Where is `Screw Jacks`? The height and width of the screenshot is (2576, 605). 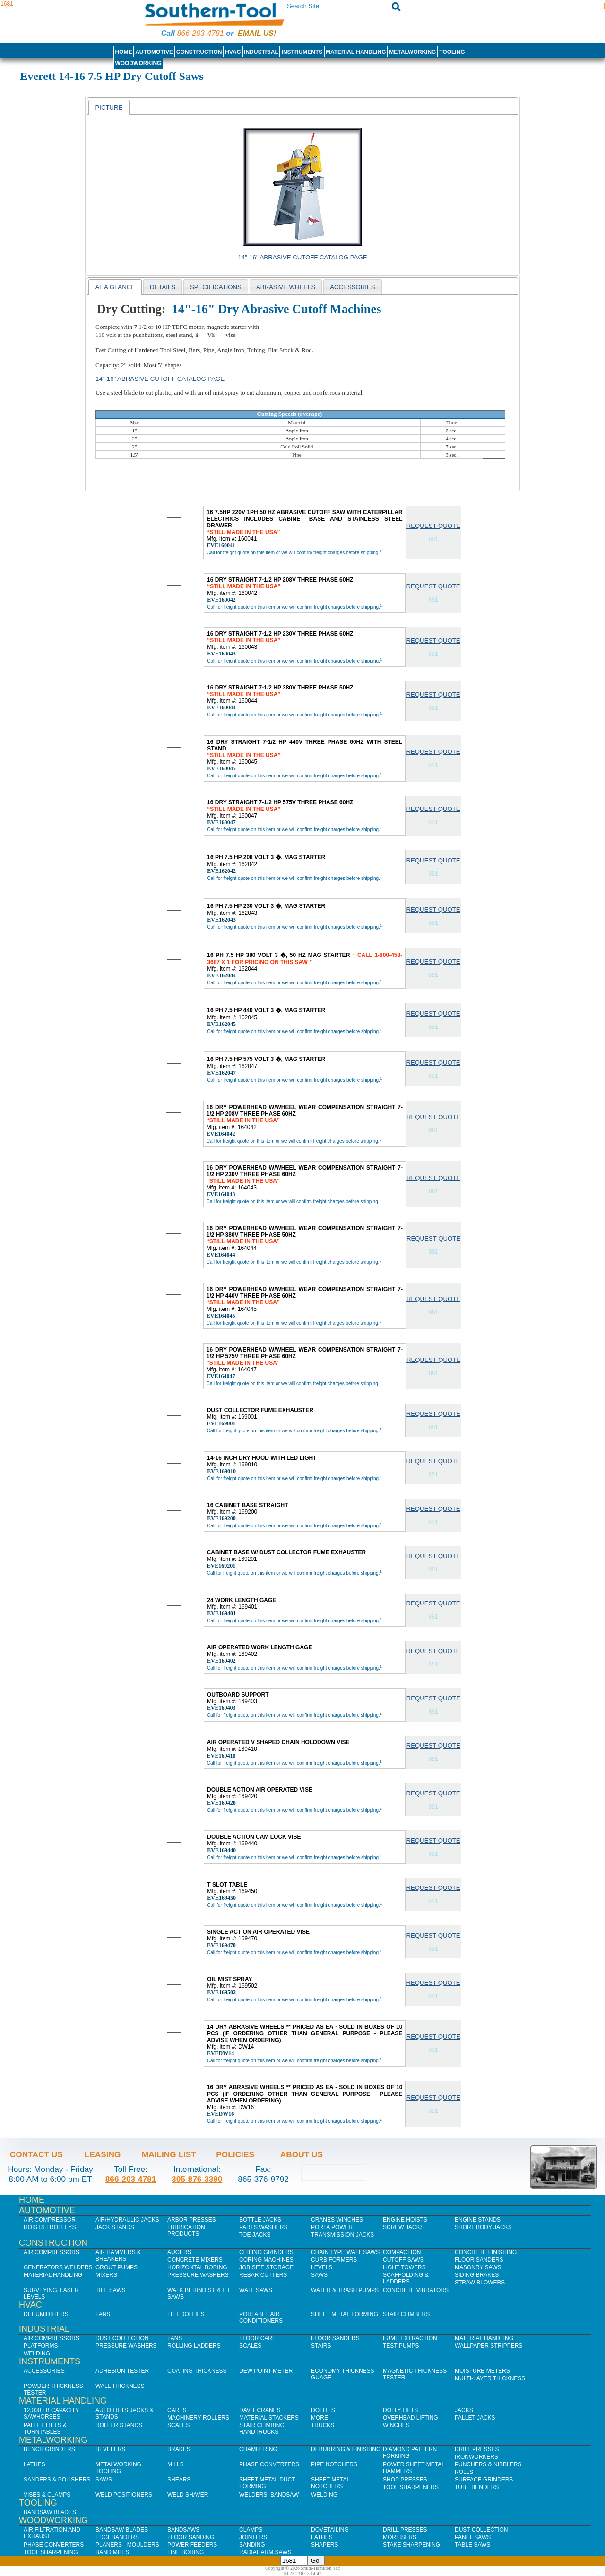 Screw Jacks is located at coordinates (403, 2227).